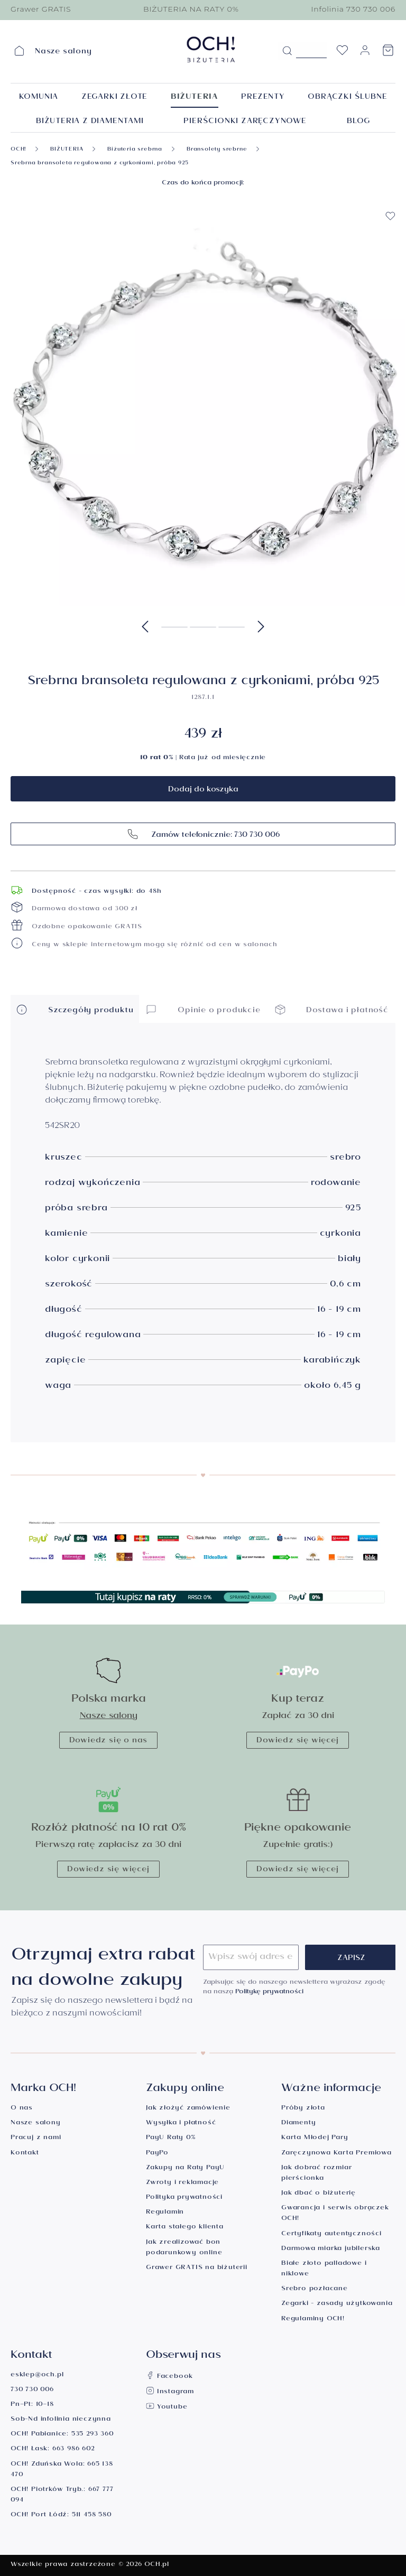 The width and height of the screenshot is (406, 2576). What do you see at coordinates (269, 1992) in the screenshot?
I see `Politykę prywatności` at bounding box center [269, 1992].